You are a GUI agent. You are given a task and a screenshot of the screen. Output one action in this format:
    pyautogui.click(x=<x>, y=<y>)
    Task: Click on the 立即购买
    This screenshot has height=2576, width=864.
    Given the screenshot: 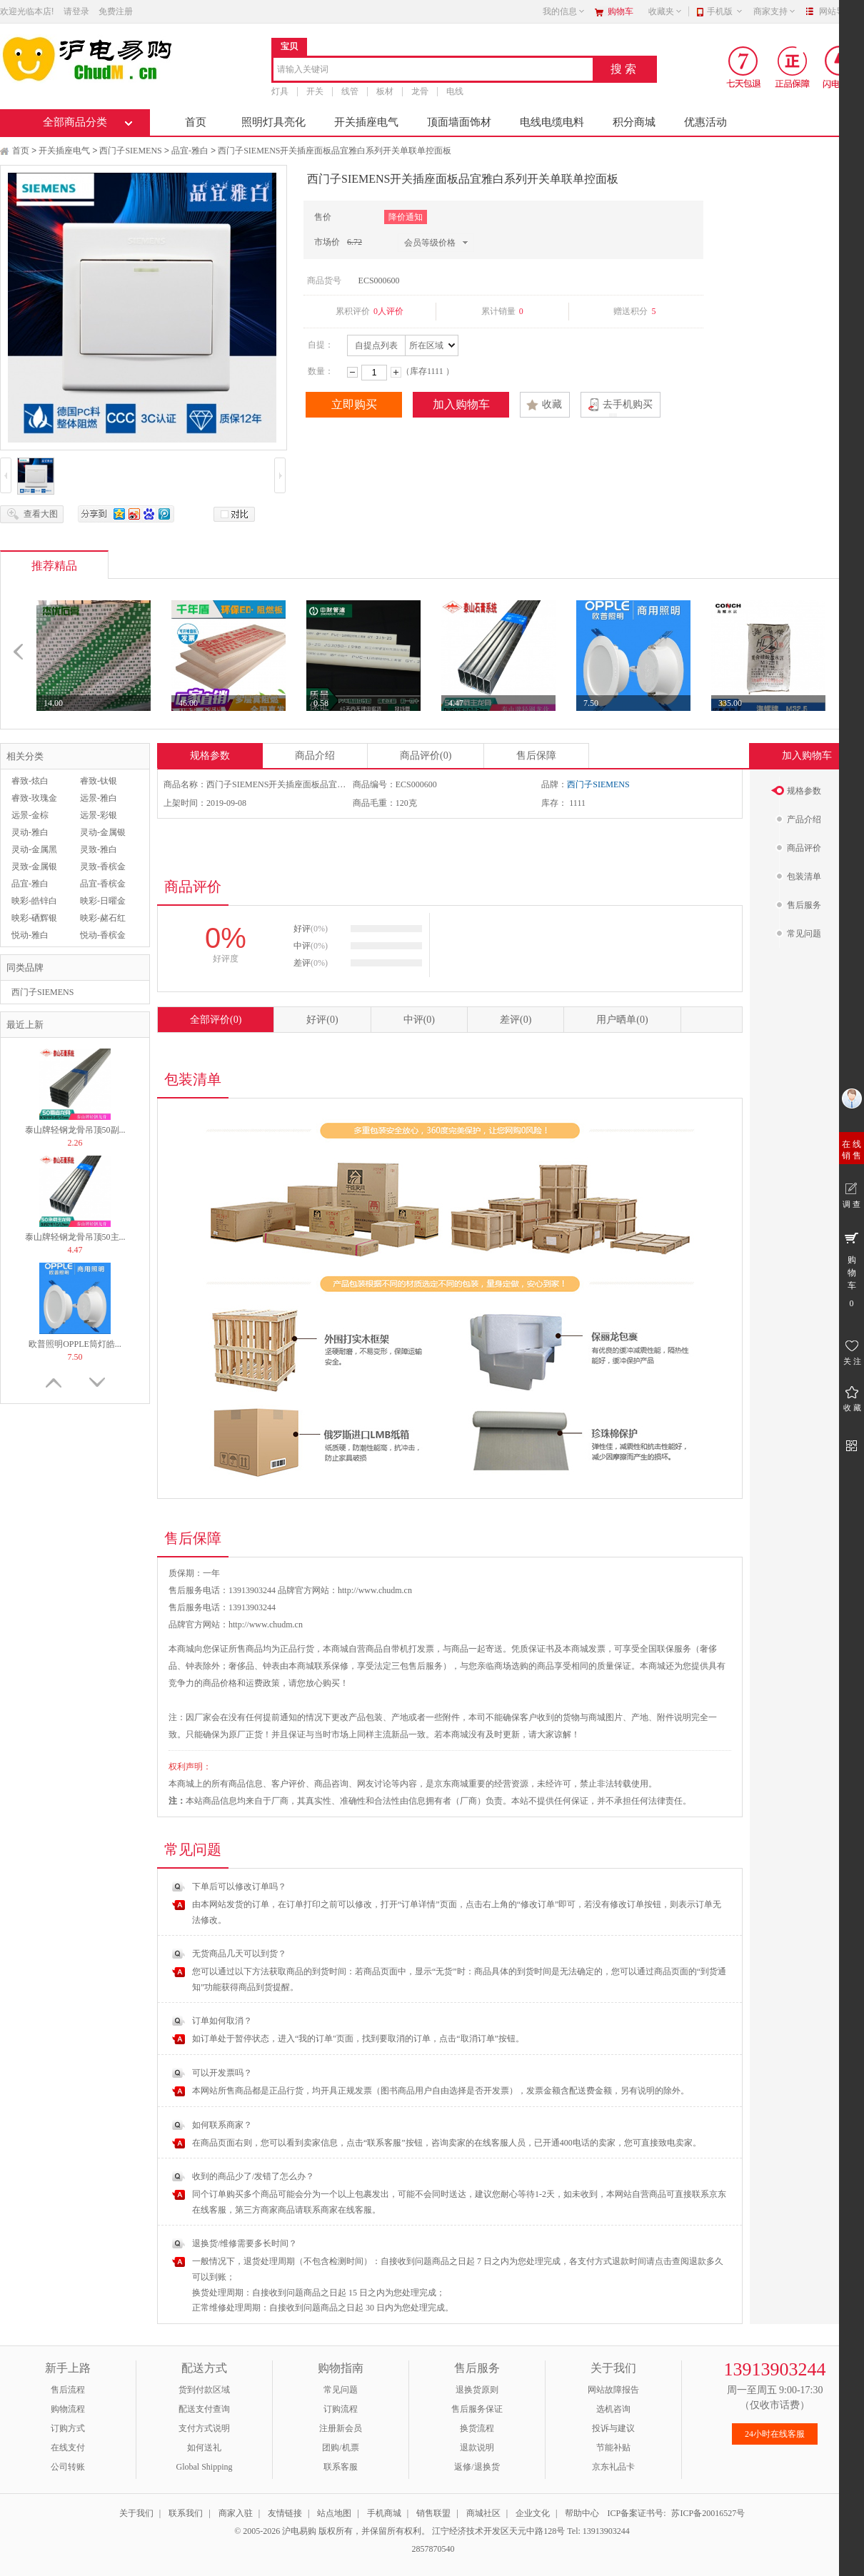 What is the action you would take?
    pyautogui.click(x=354, y=404)
    